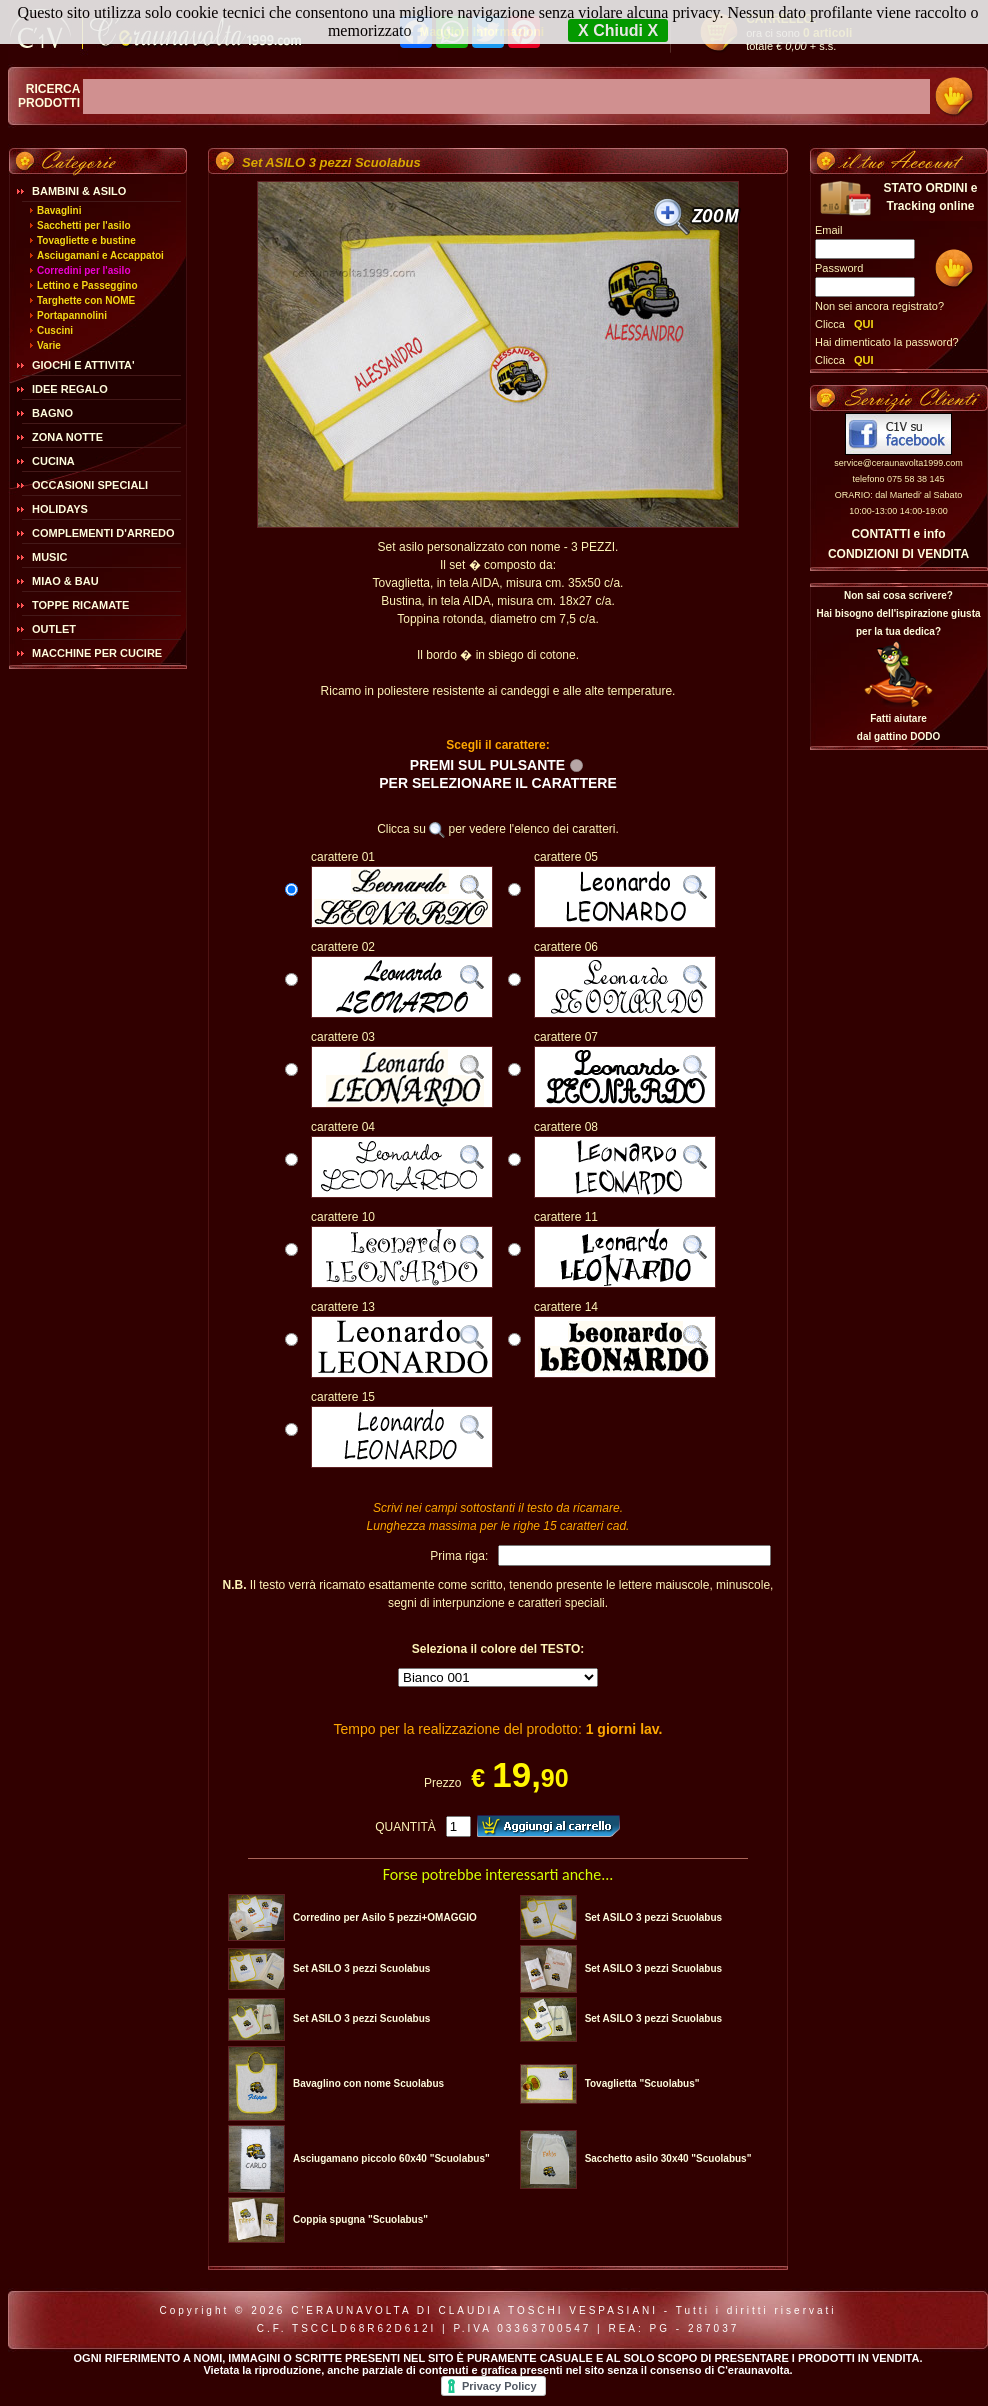 The image size is (988, 2406). I want to click on Asciugamano piccolo 60x40 "Scuolabus", so click(391, 2158).